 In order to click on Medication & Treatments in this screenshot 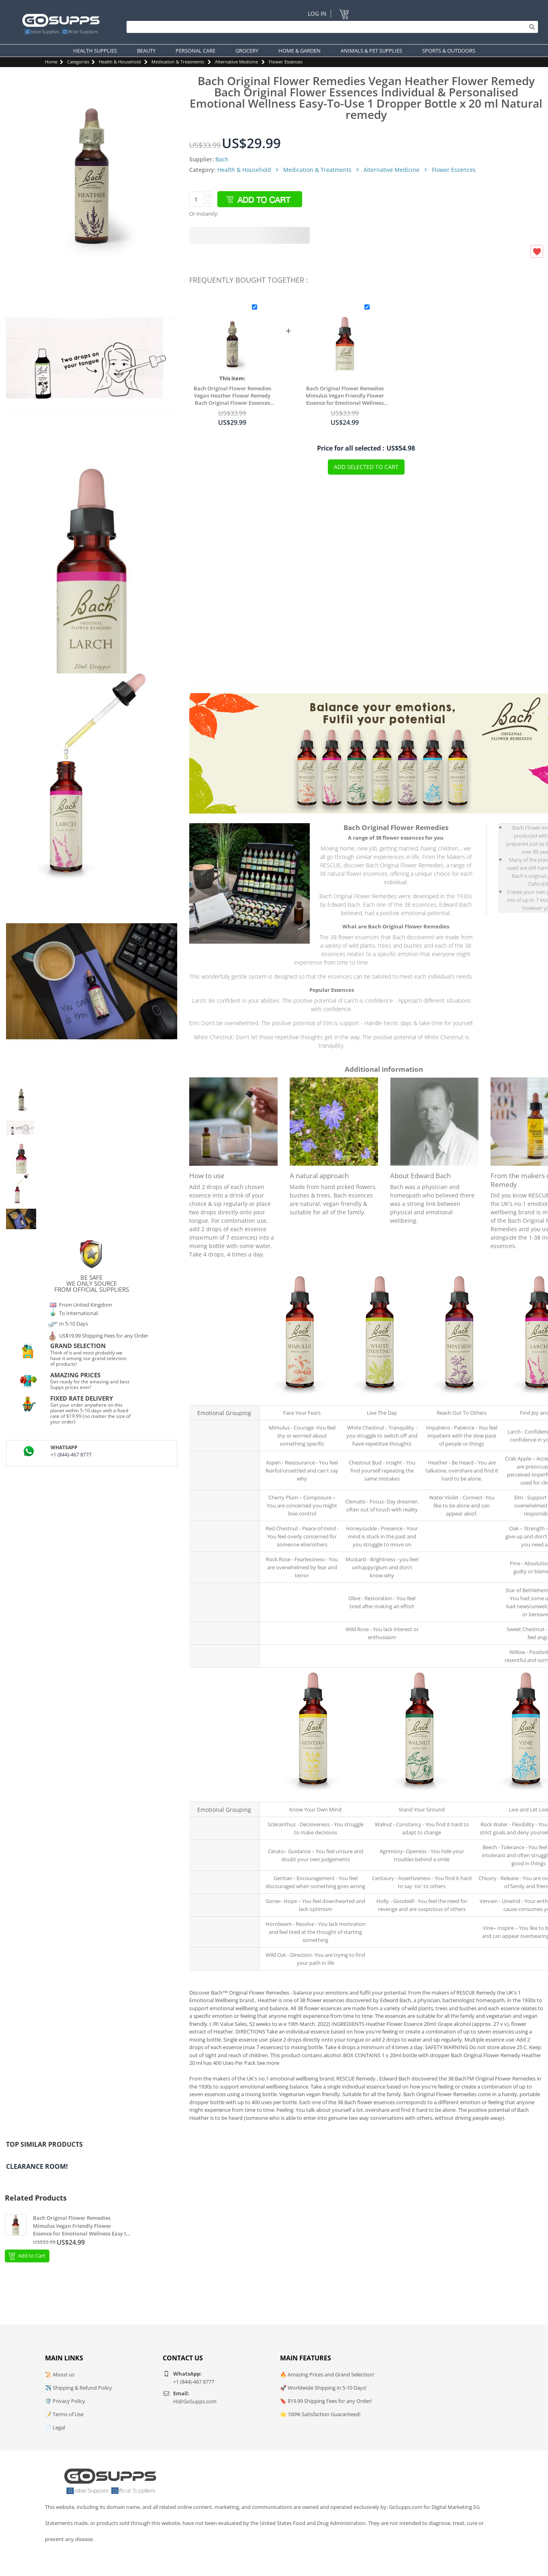, I will do `click(177, 62)`.